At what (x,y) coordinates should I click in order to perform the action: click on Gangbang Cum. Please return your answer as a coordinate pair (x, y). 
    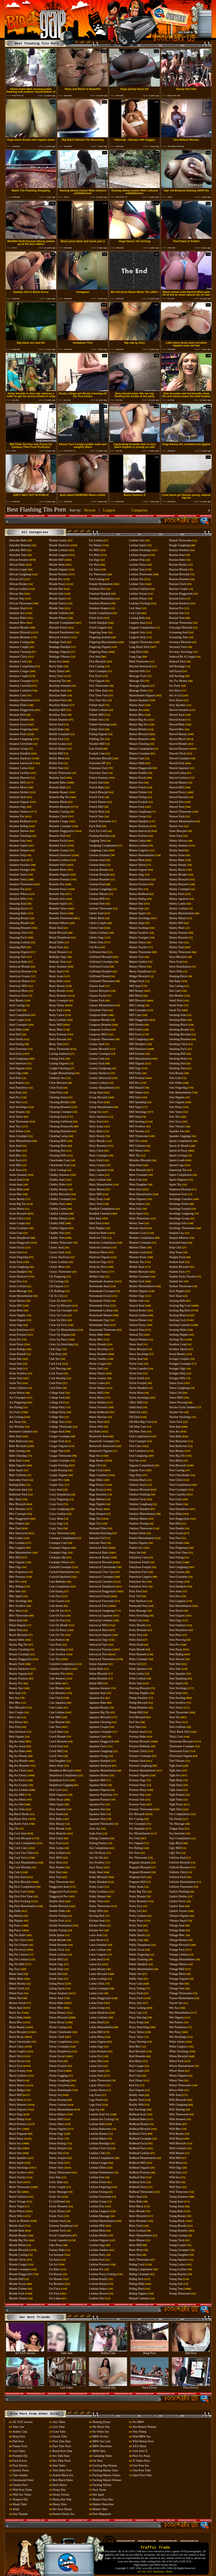
    Looking at the image, I should click on (98, 850).